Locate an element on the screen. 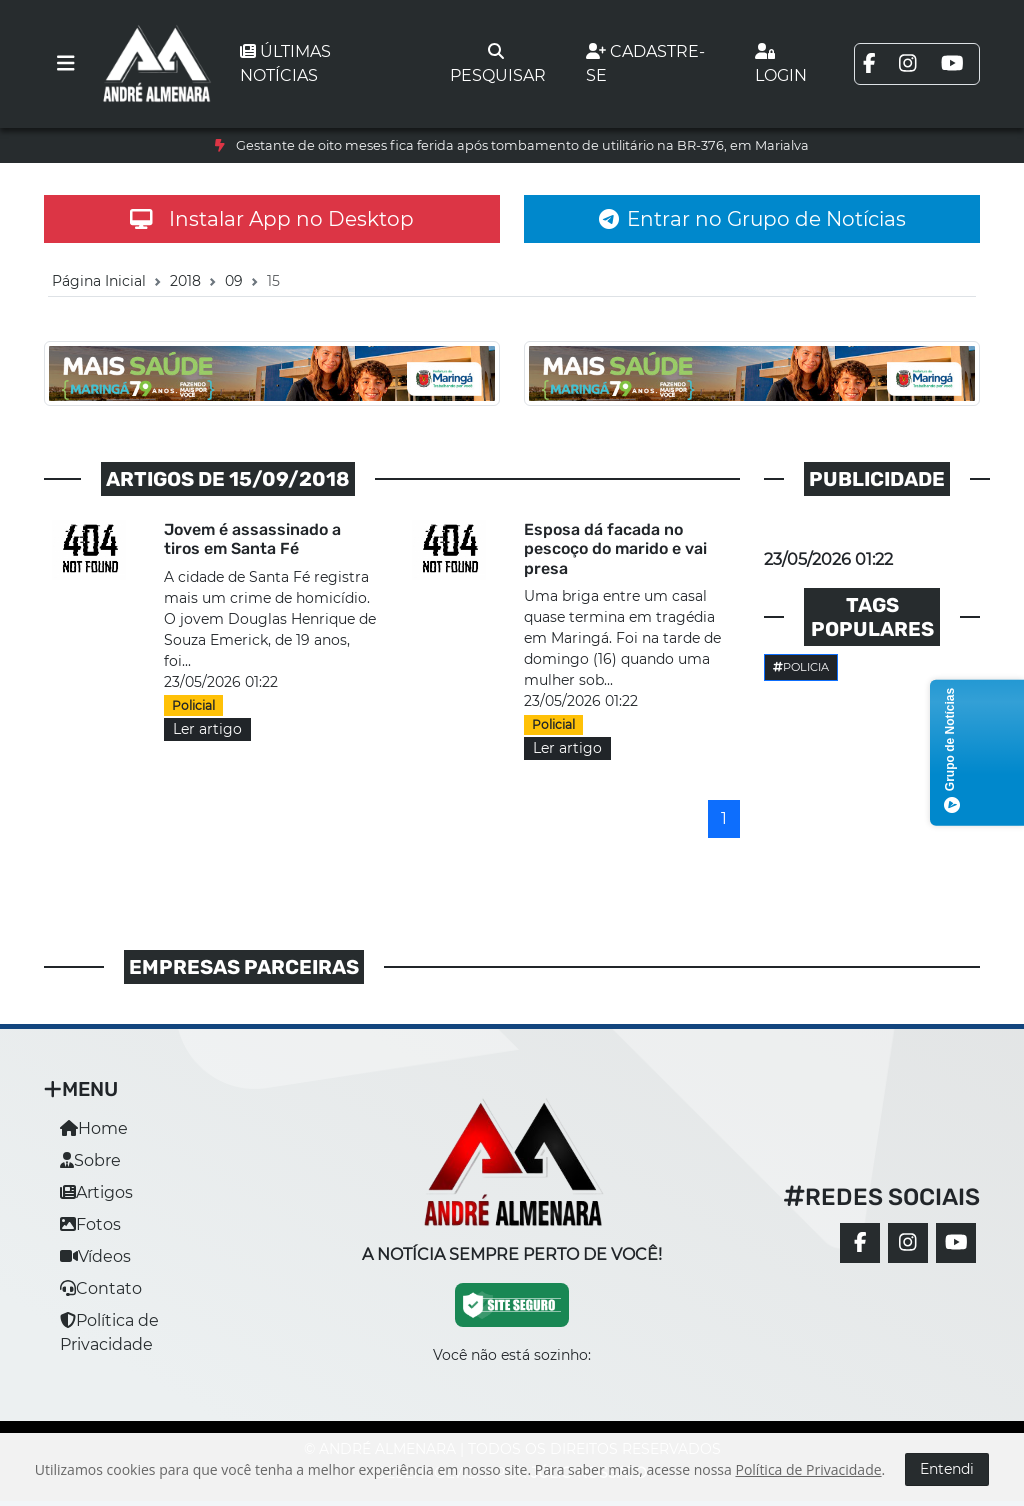 This screenshot has height=1506, width=1024. Home is located at coordinates (94, 1128).